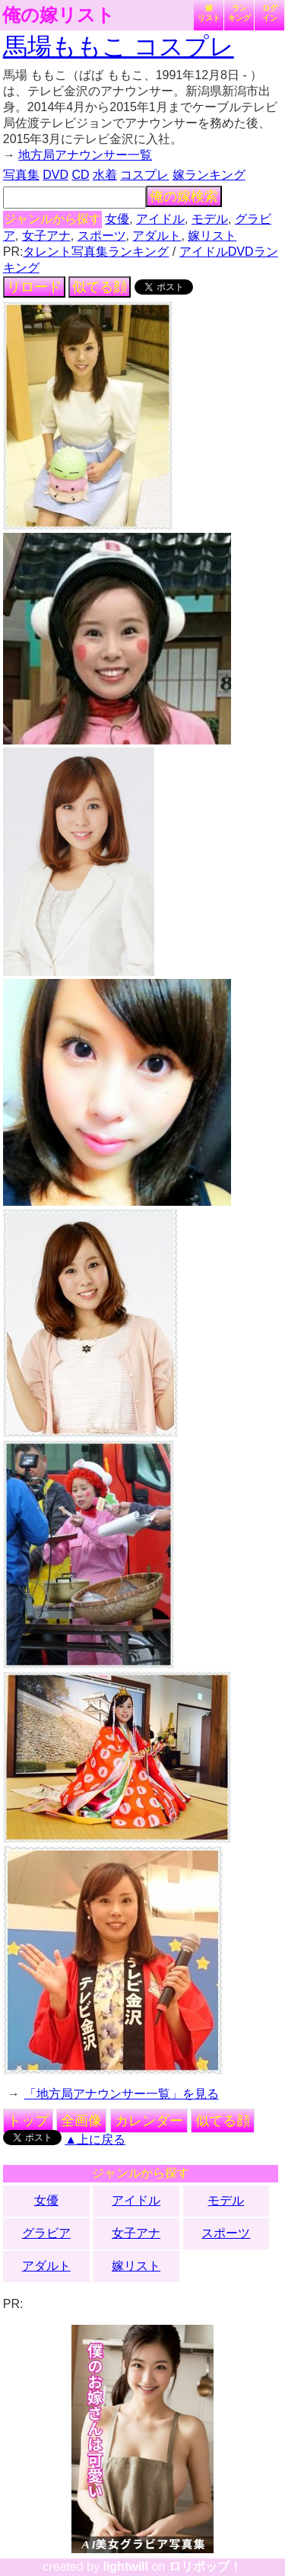  I want to click on DVD, so click(55, 174).